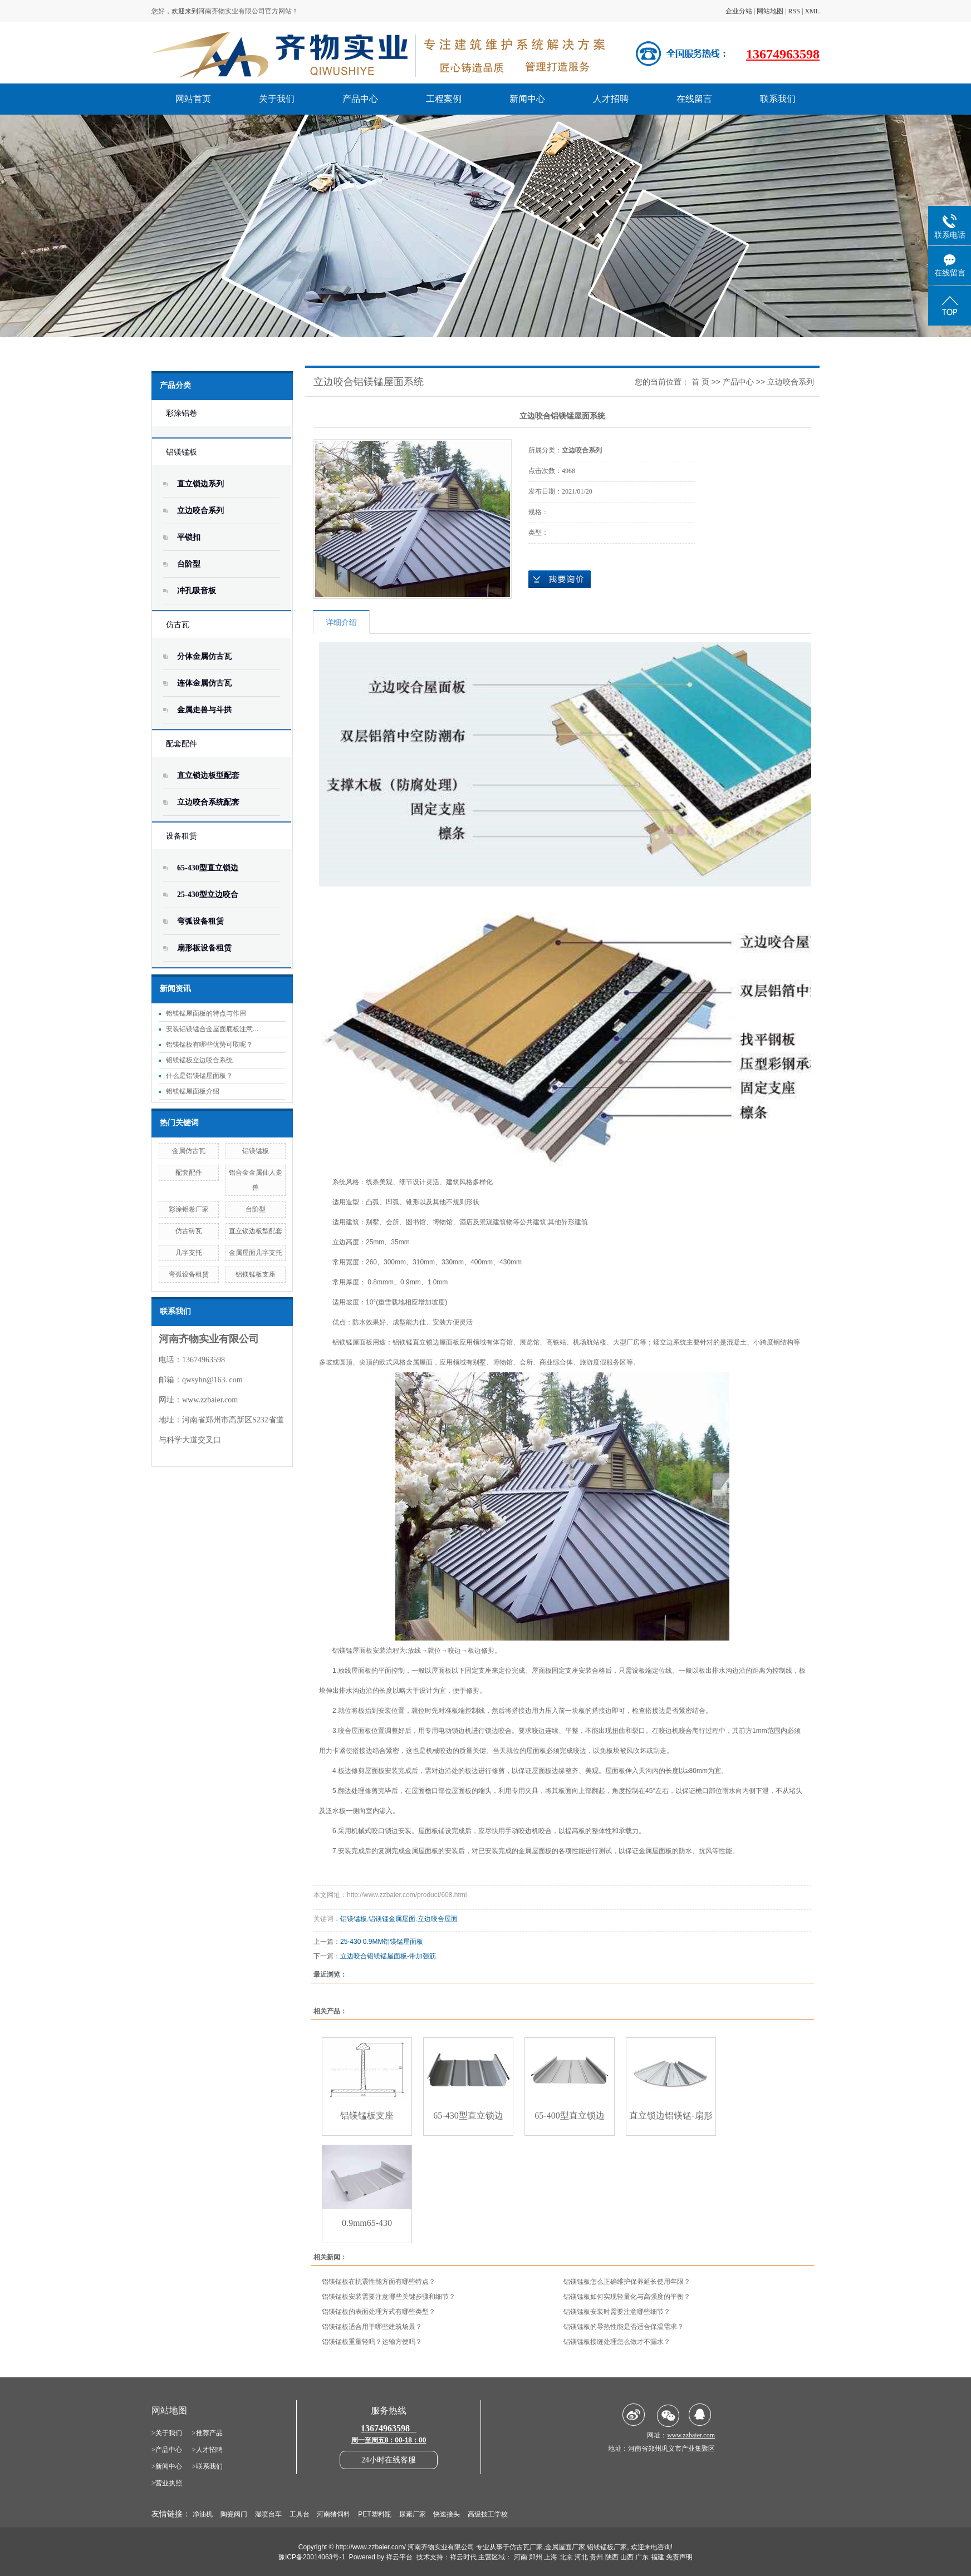 This screenshot has height=2576, width=971. I want to click on 铝镁锰板的导热性能是否适合保温需求？, so click(623, 2327).